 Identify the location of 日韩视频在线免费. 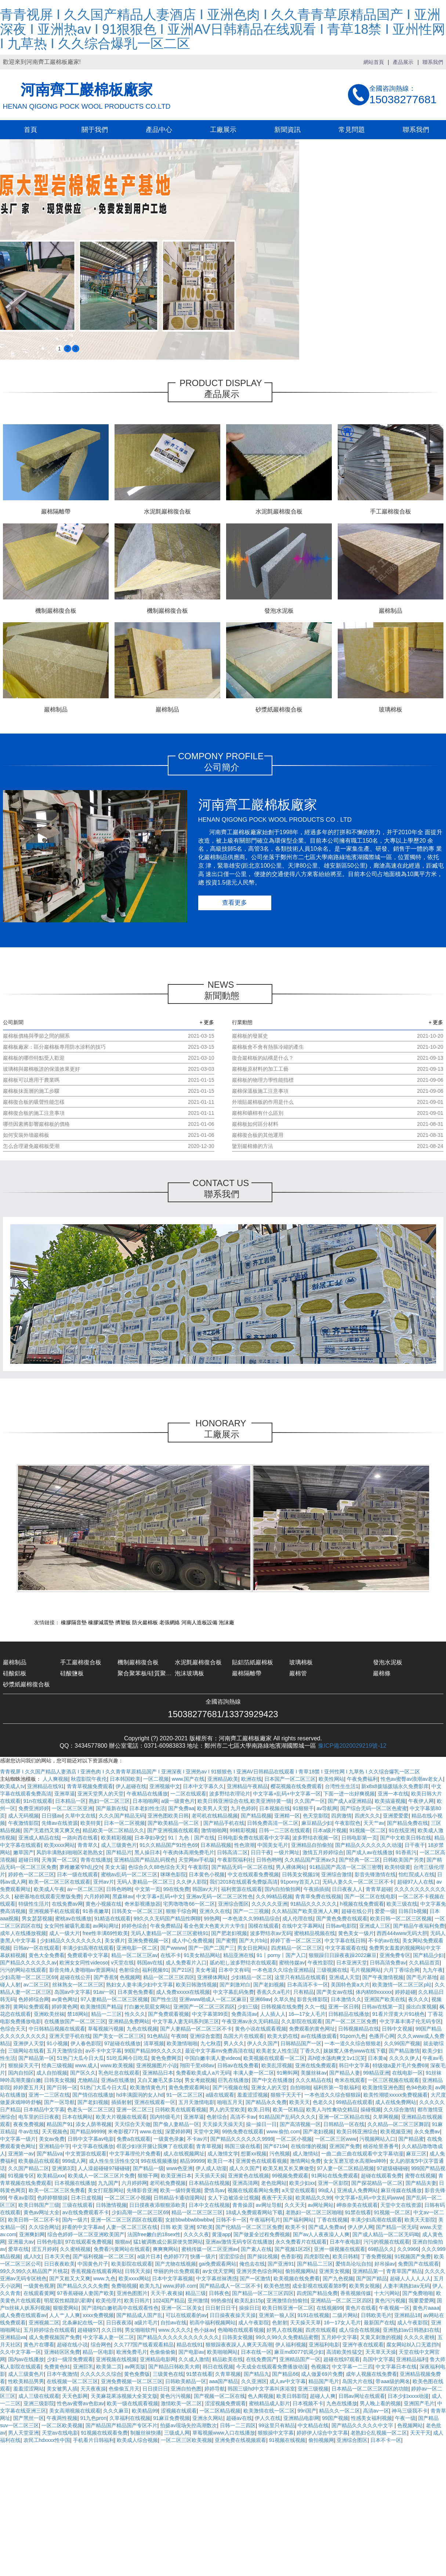
(281, 2007).